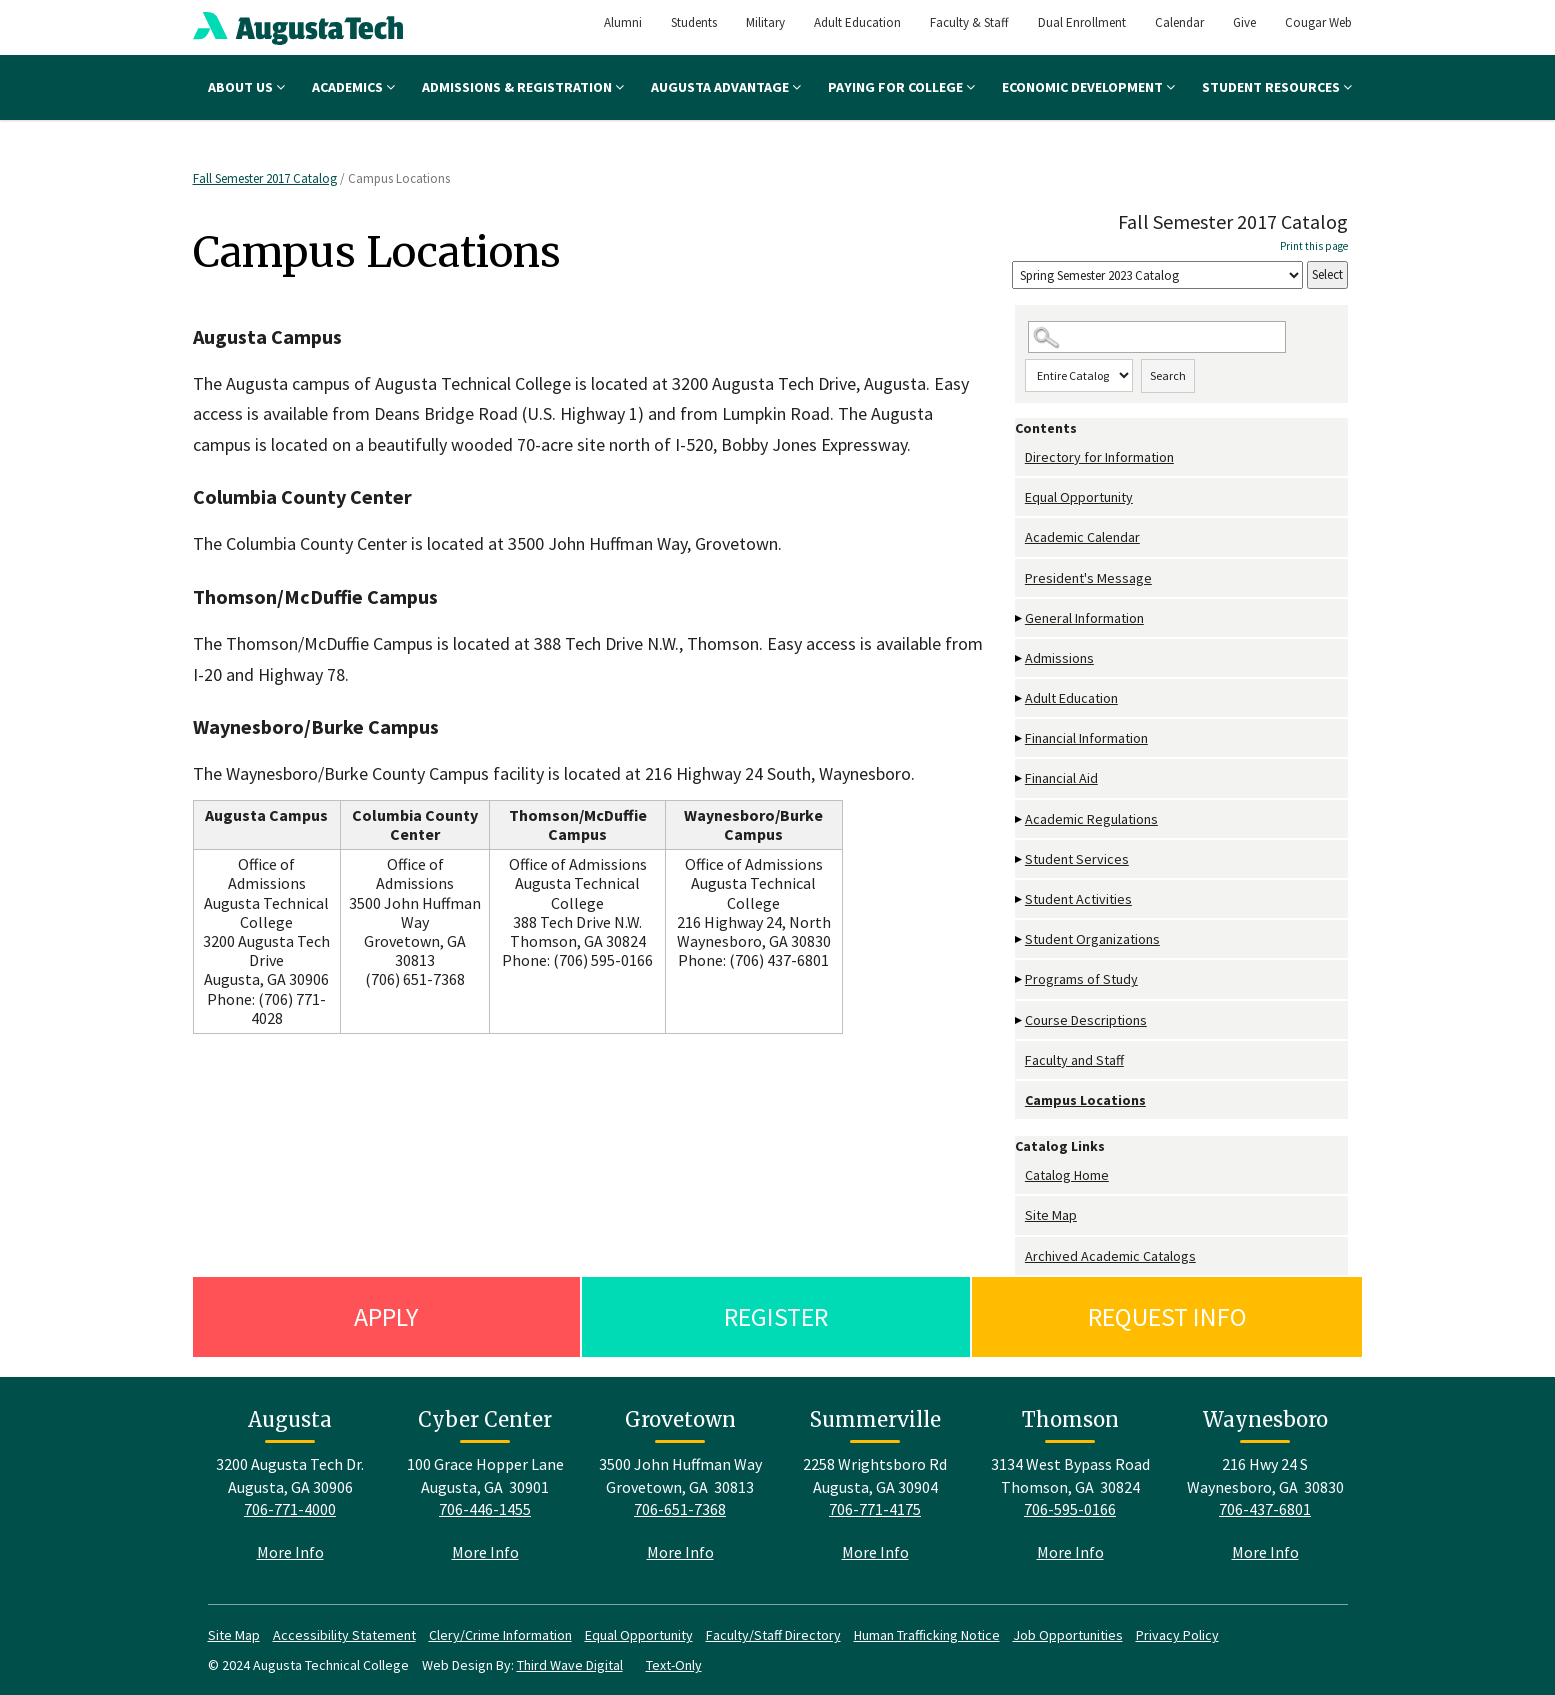  Describe the element at coordinates (1082, 22) in the screenshot. I see `Dual Enrollment` at that location.